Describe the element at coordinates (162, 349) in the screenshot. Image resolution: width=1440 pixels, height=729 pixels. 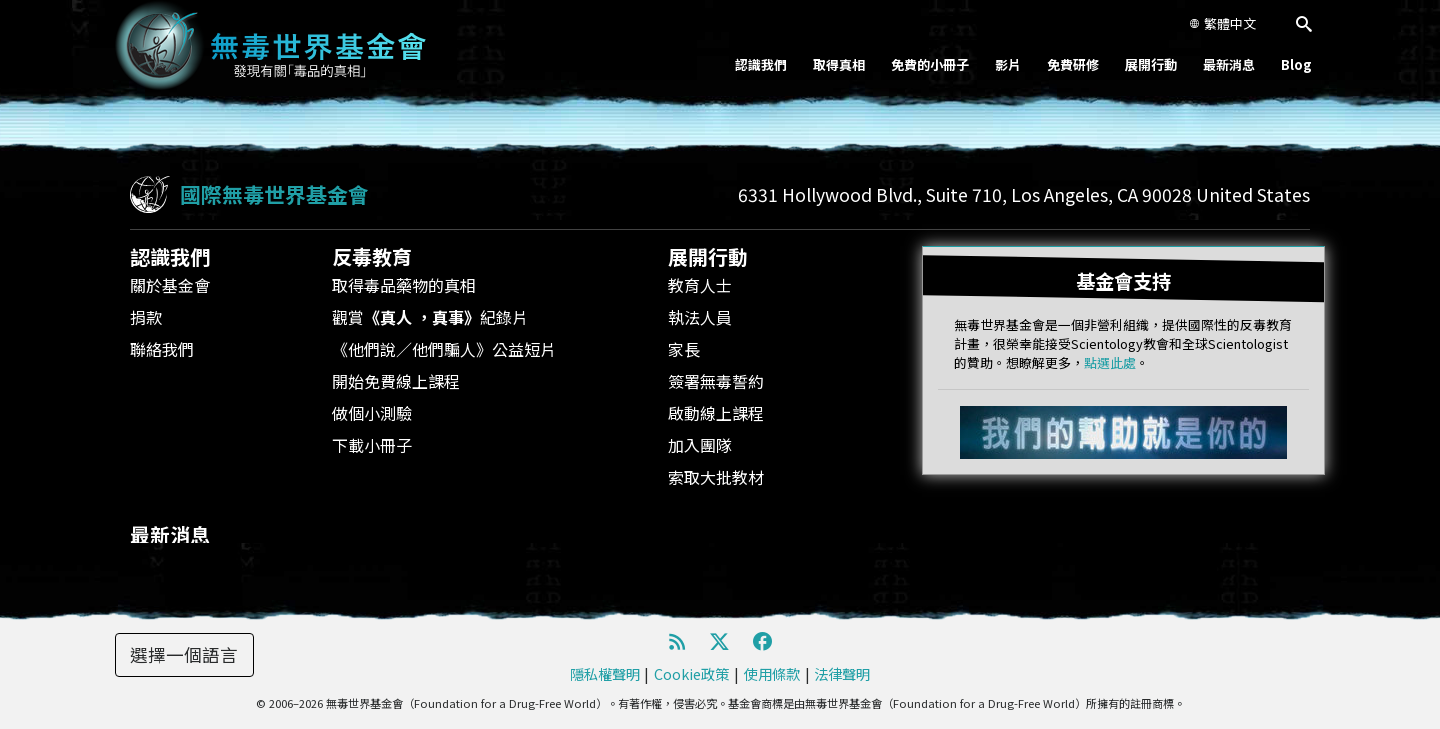
I see `聯絡我們` at that location.